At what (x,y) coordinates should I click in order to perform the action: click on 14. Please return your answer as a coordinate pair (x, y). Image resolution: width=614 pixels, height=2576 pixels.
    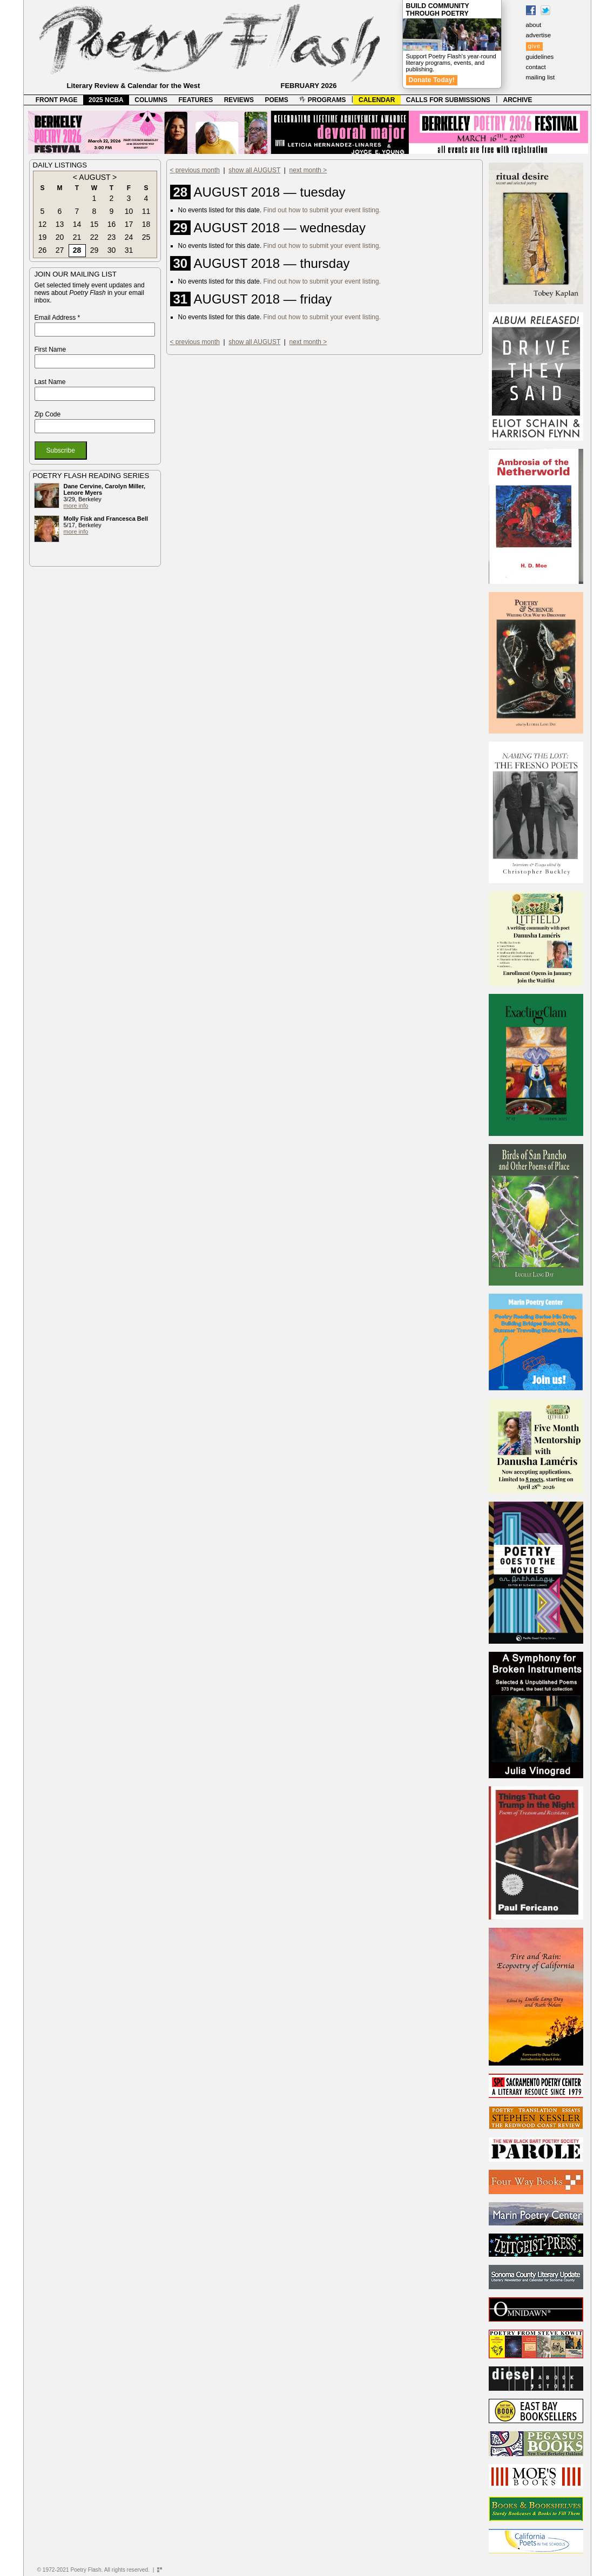
    Looking at the image, I should click on (77, 224).